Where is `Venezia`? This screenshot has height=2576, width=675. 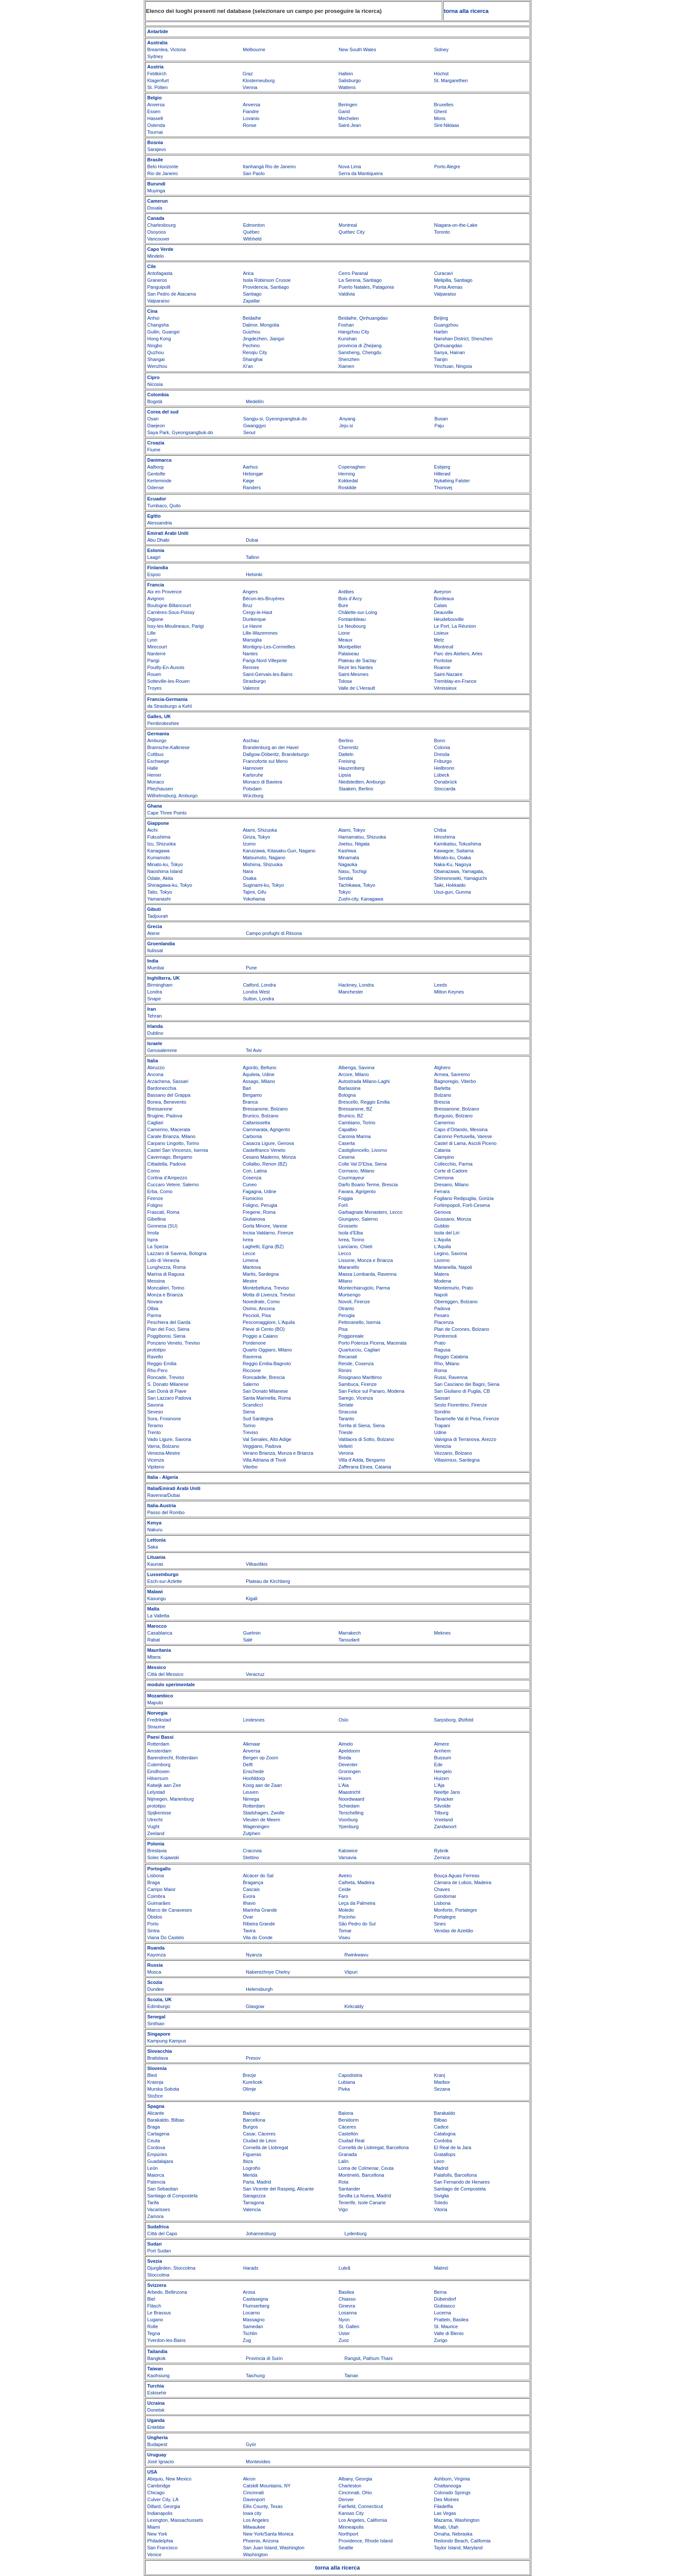 Venezia is located at coordinates (442, 1446).